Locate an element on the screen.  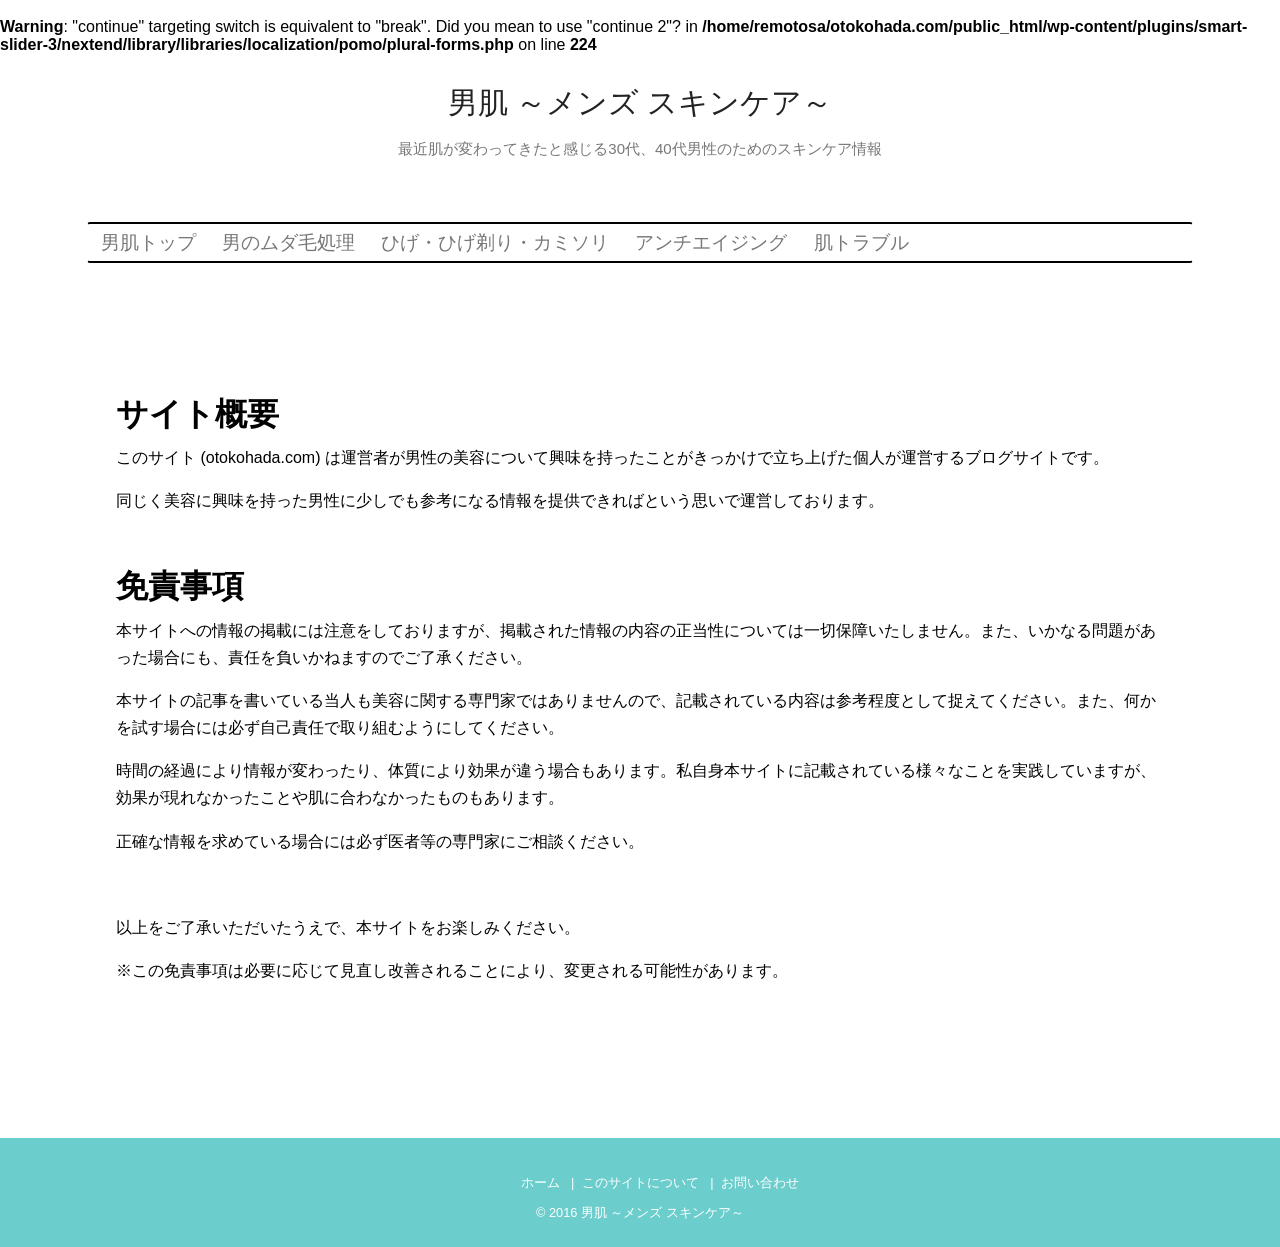
アンチエイジング is located at coordinates (711, 242).